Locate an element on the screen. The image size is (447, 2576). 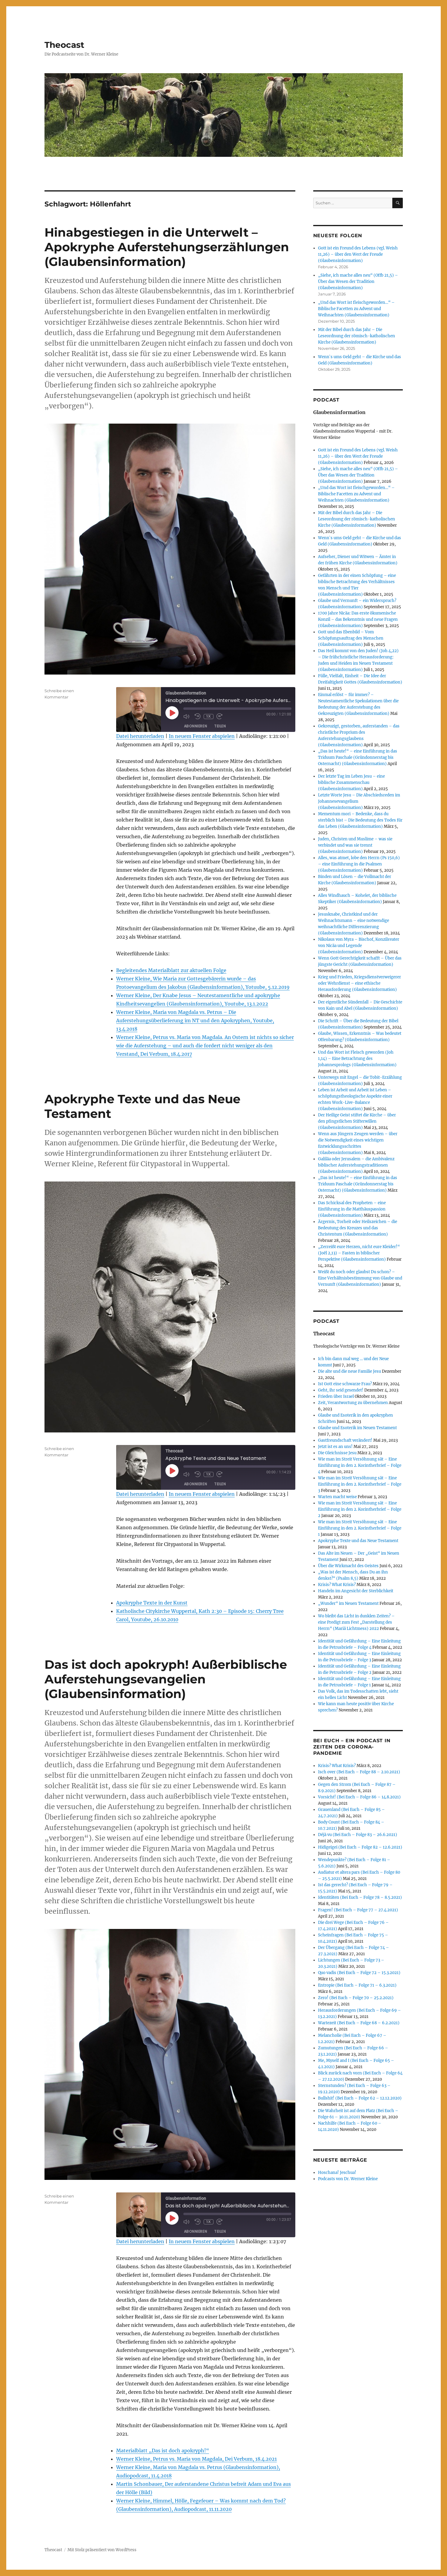
Nikolaus von Myra – Bischof, Konzilsvater von Nicäa und Legende (Glaubensinformation) is located at coordinates (358, 945).